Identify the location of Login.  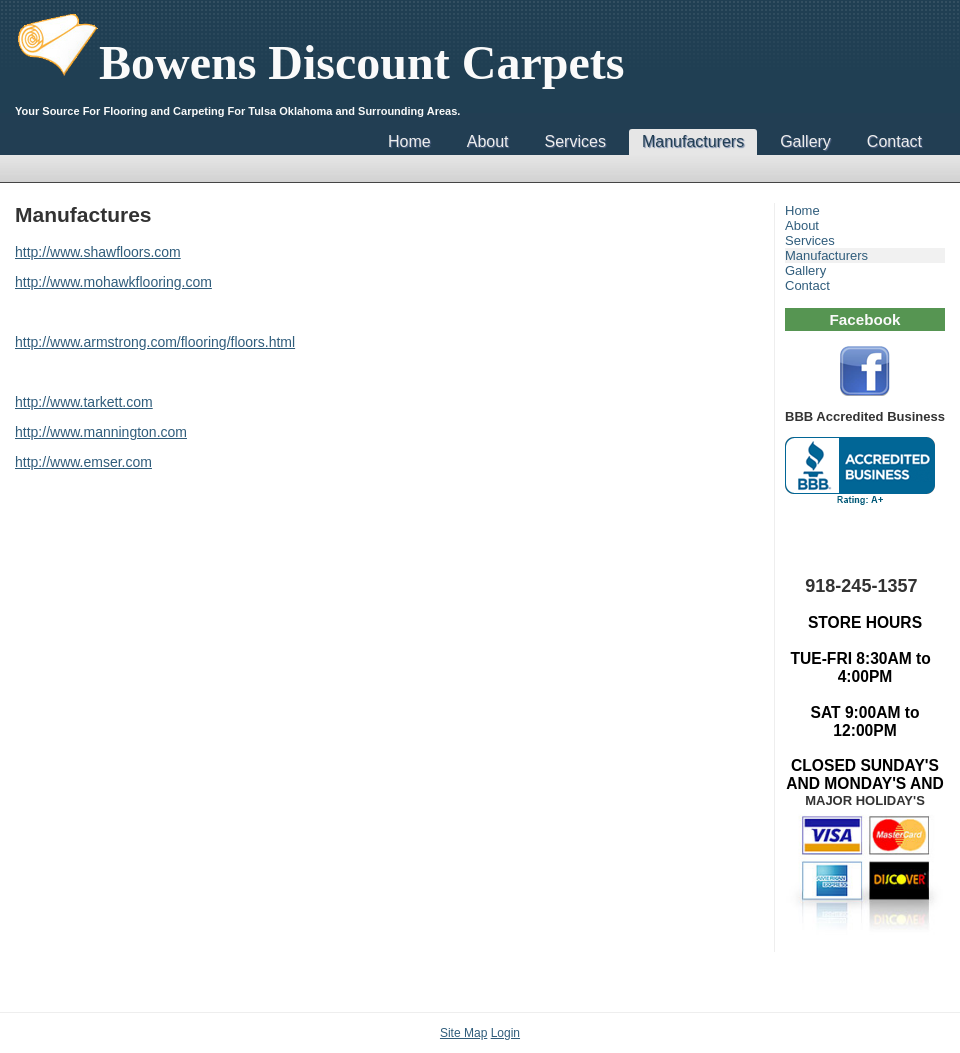
(505, 1033).